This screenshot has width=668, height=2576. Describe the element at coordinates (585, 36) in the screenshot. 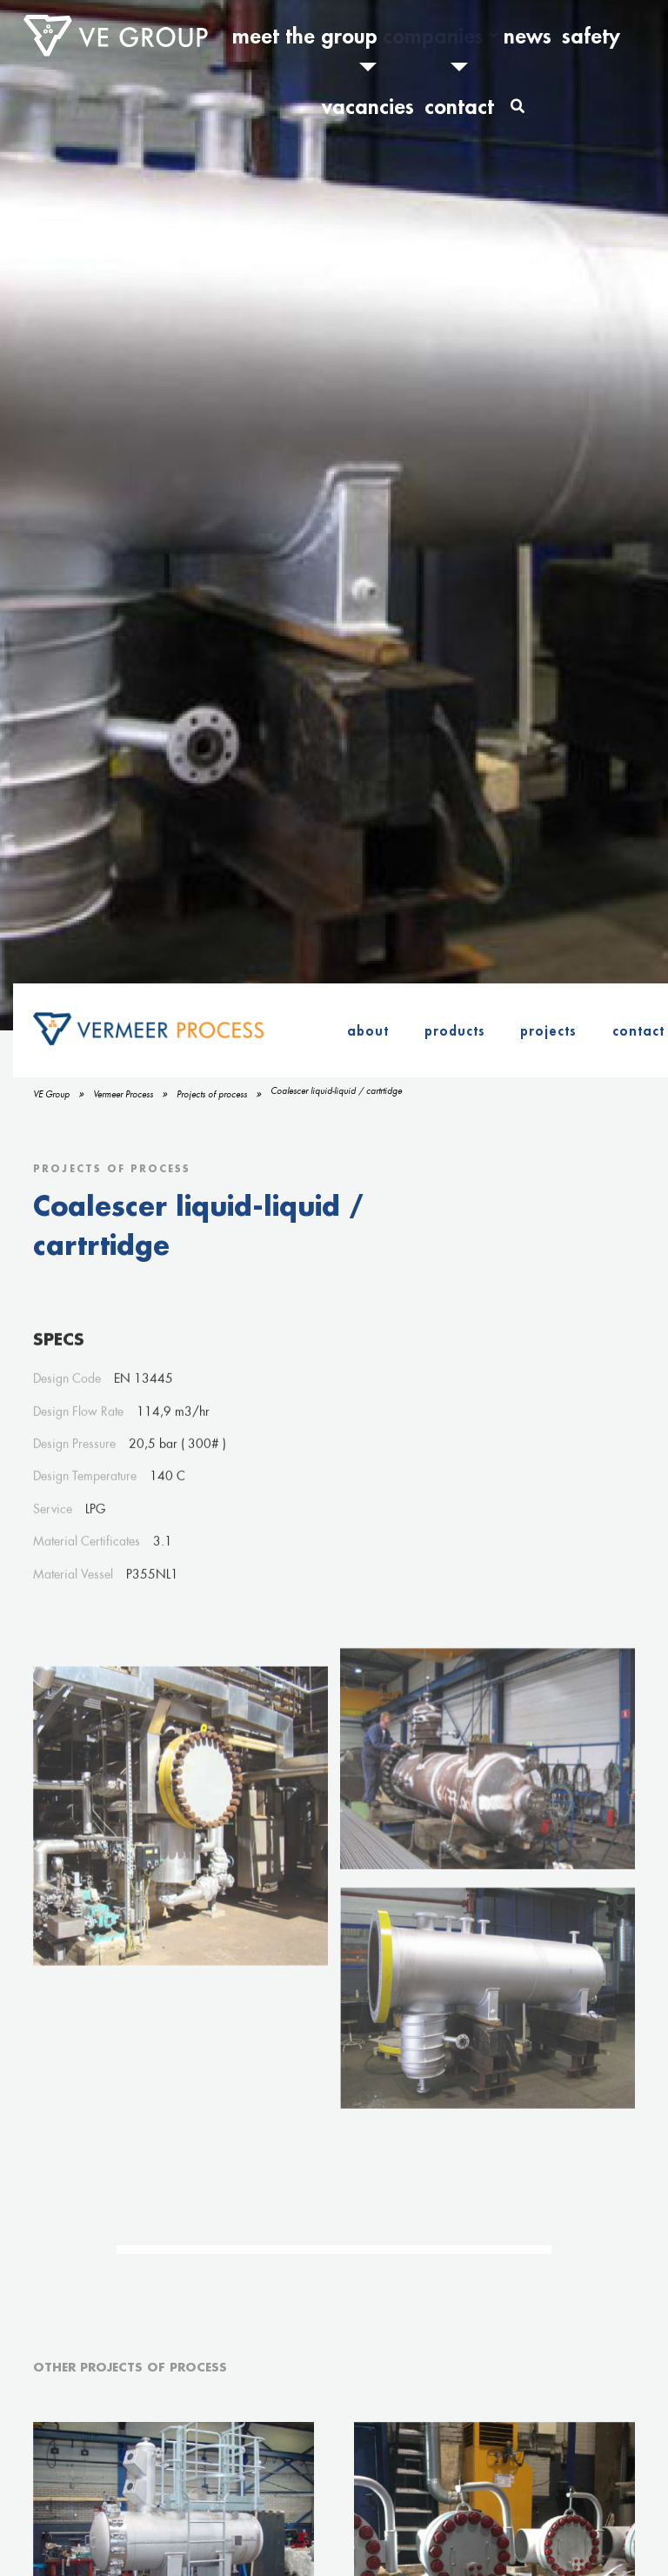

I see `Contact` at that location.